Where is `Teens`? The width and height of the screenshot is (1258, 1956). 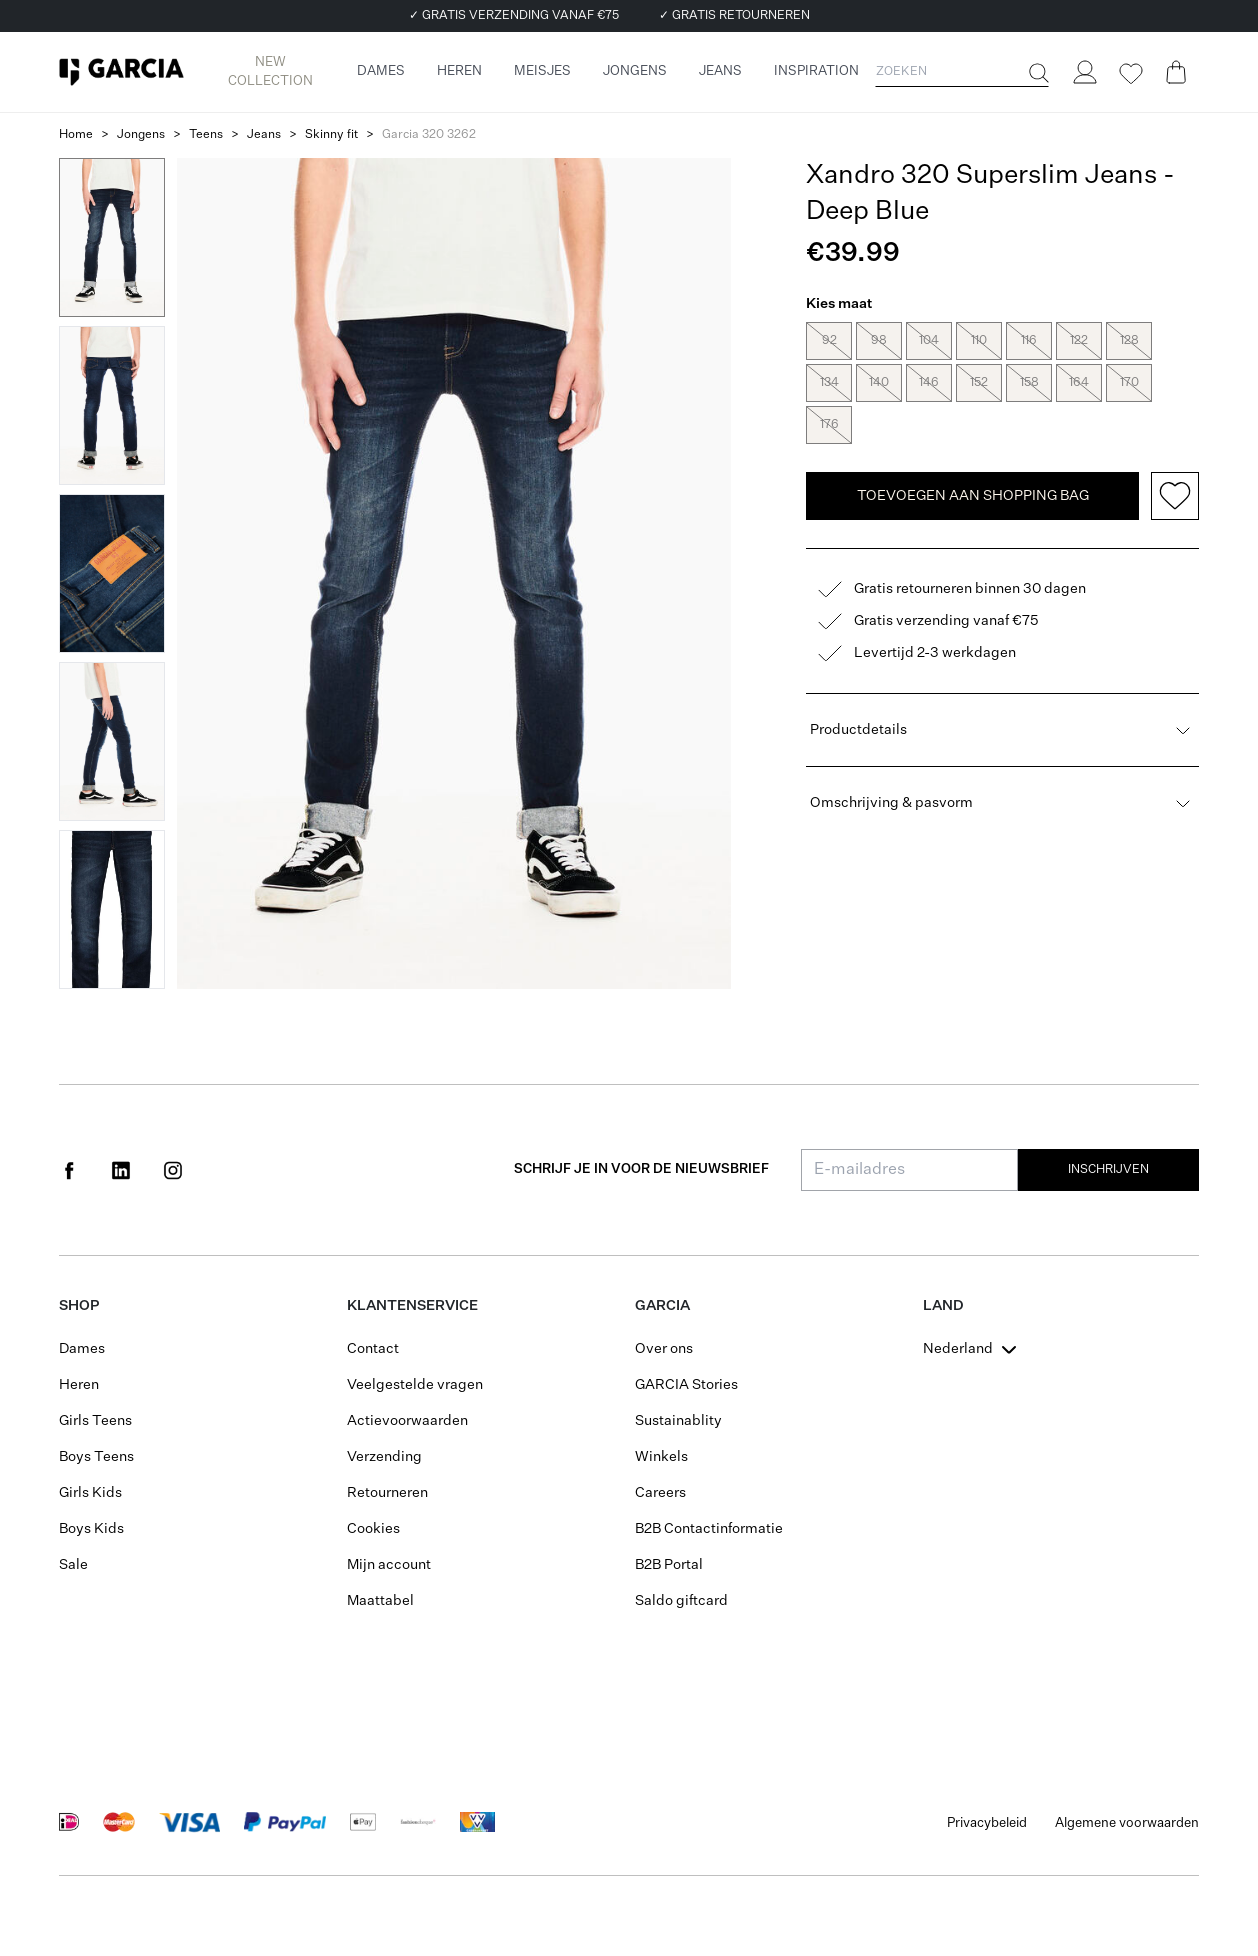
Teens is located at coordinates (206, 135).